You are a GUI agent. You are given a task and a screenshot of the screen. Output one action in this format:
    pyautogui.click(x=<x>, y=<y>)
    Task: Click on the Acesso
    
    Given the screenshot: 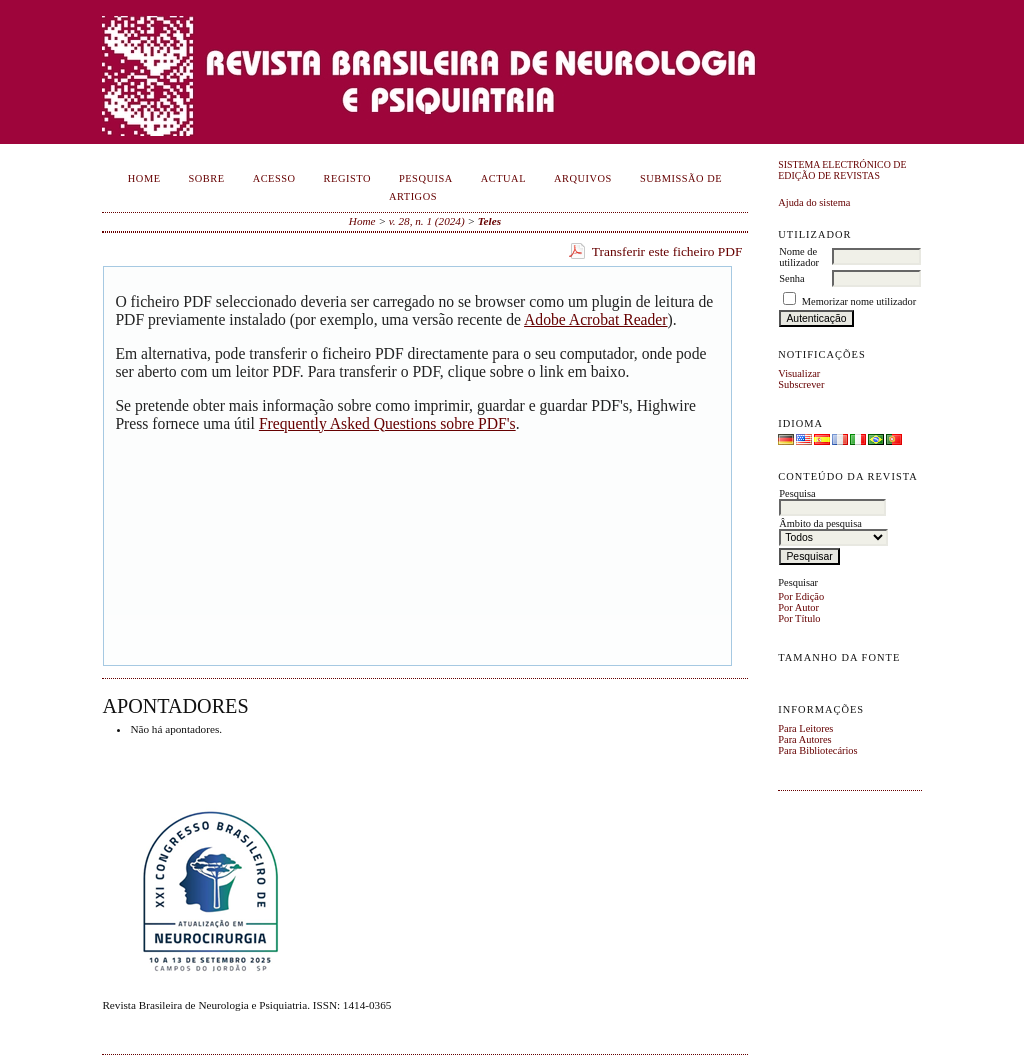 What is the action you would take?
    pyautogui.click(x=274, y=178)
    